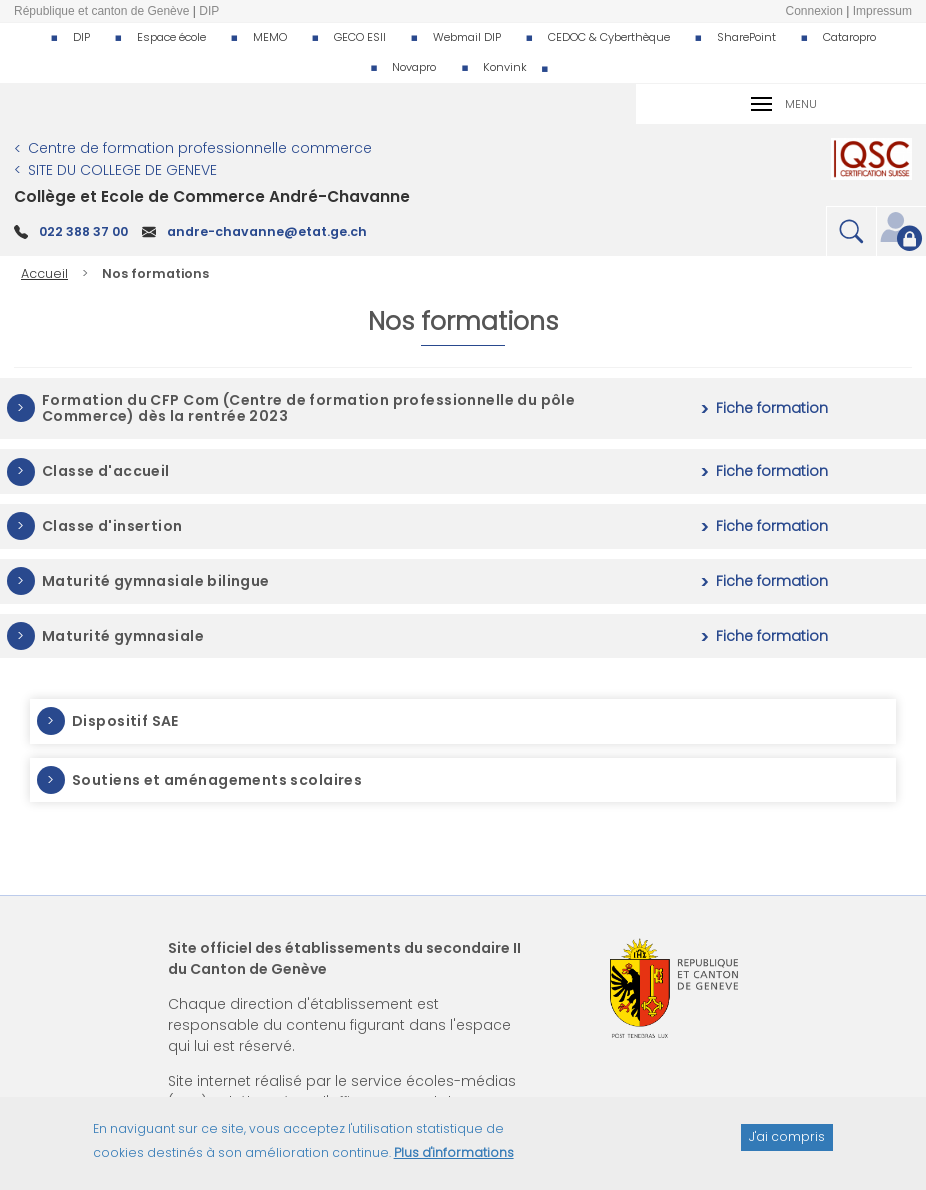 This screenshot has height=1190, width=926. Describe the element at coordinates (414, 67) in the screenshot. I see `Novapro` at that location.